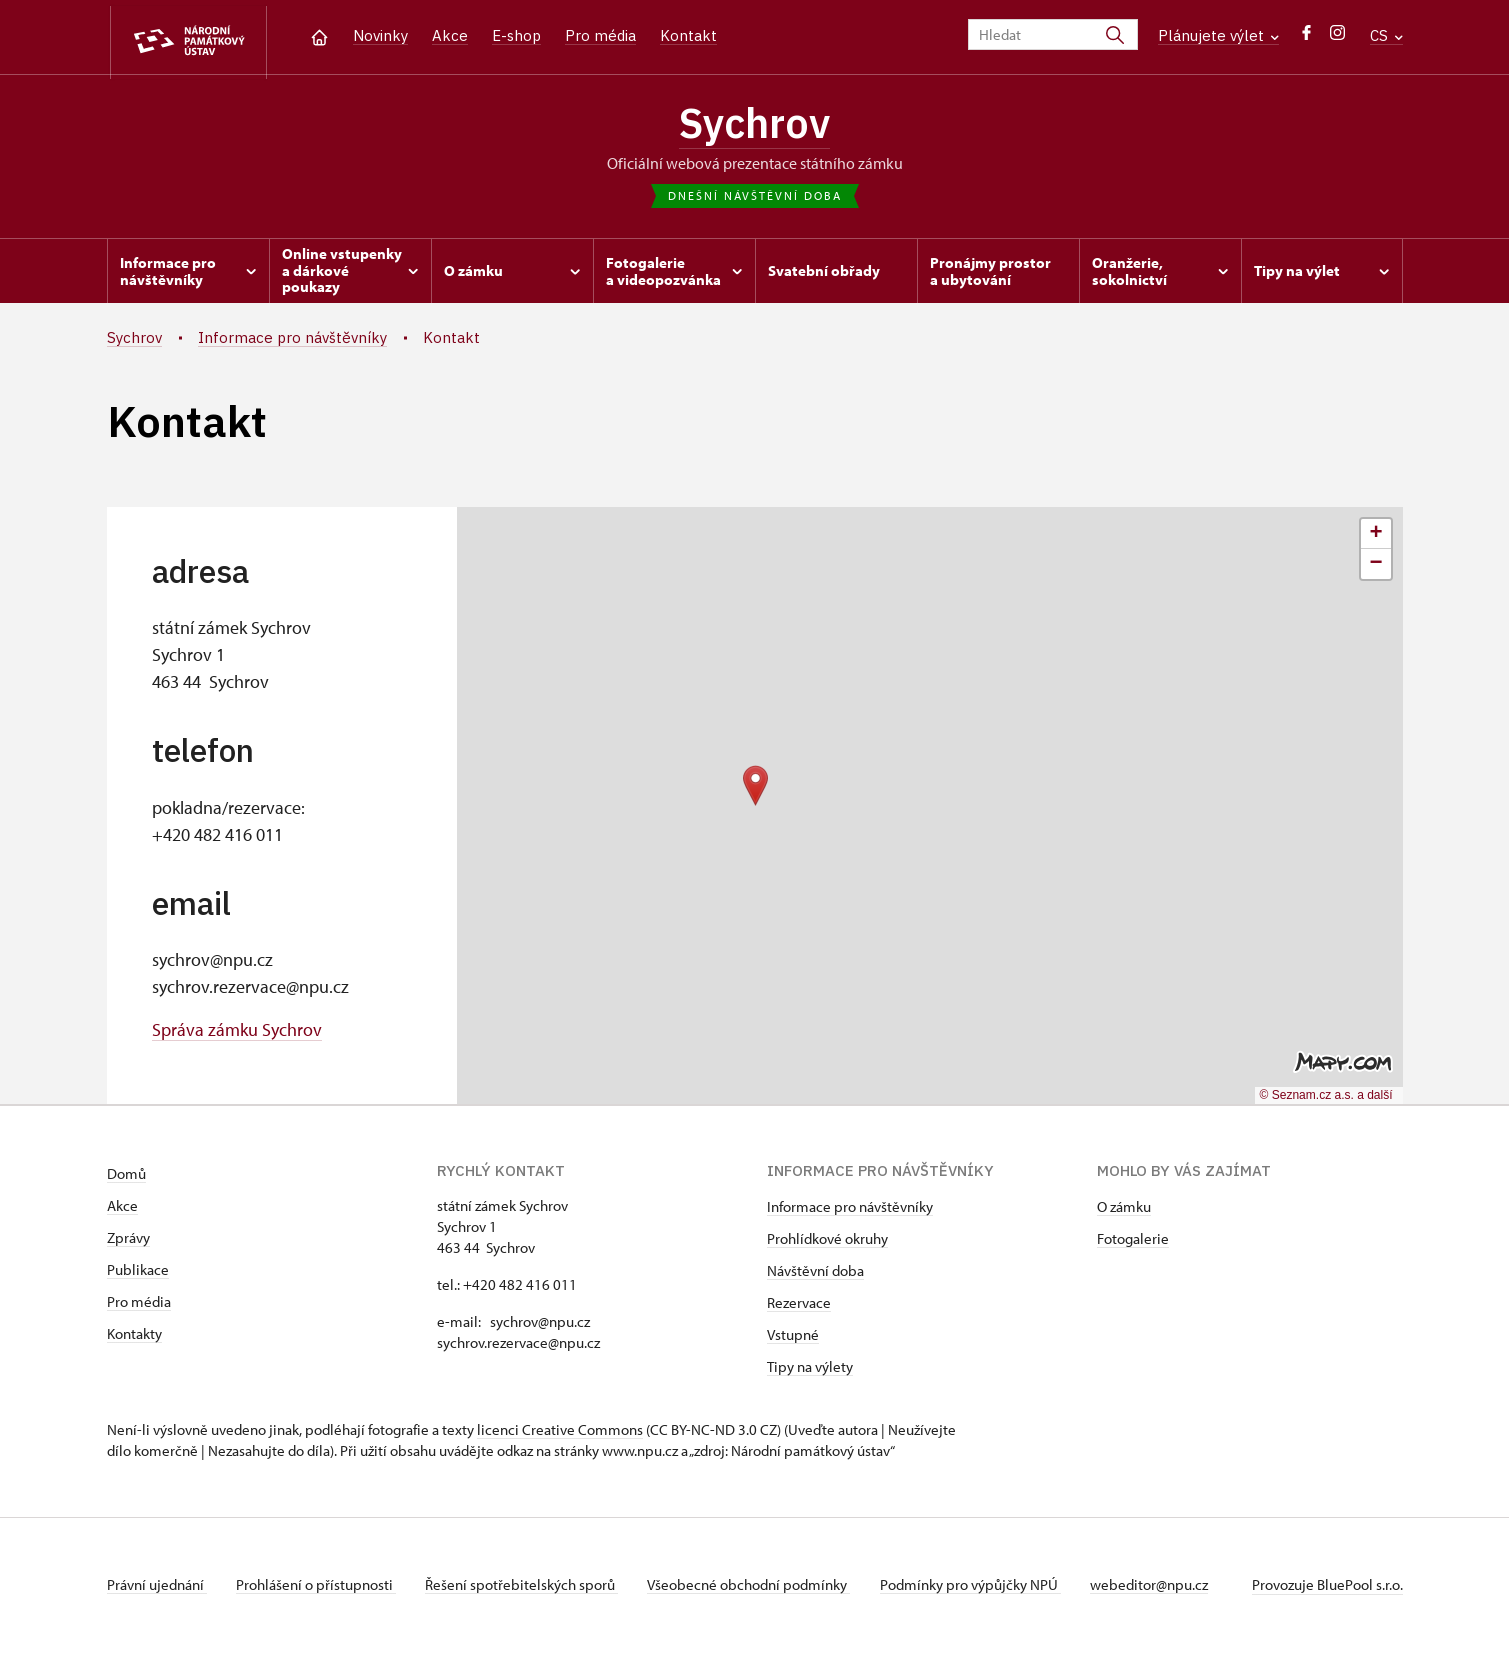 The width and height of the screenshot is (1509, 1655). What do you see at coordinates (237, 1033) in the screenshot?
I see `Správa zámku Sychrov` at bounding box center [237, 1033].